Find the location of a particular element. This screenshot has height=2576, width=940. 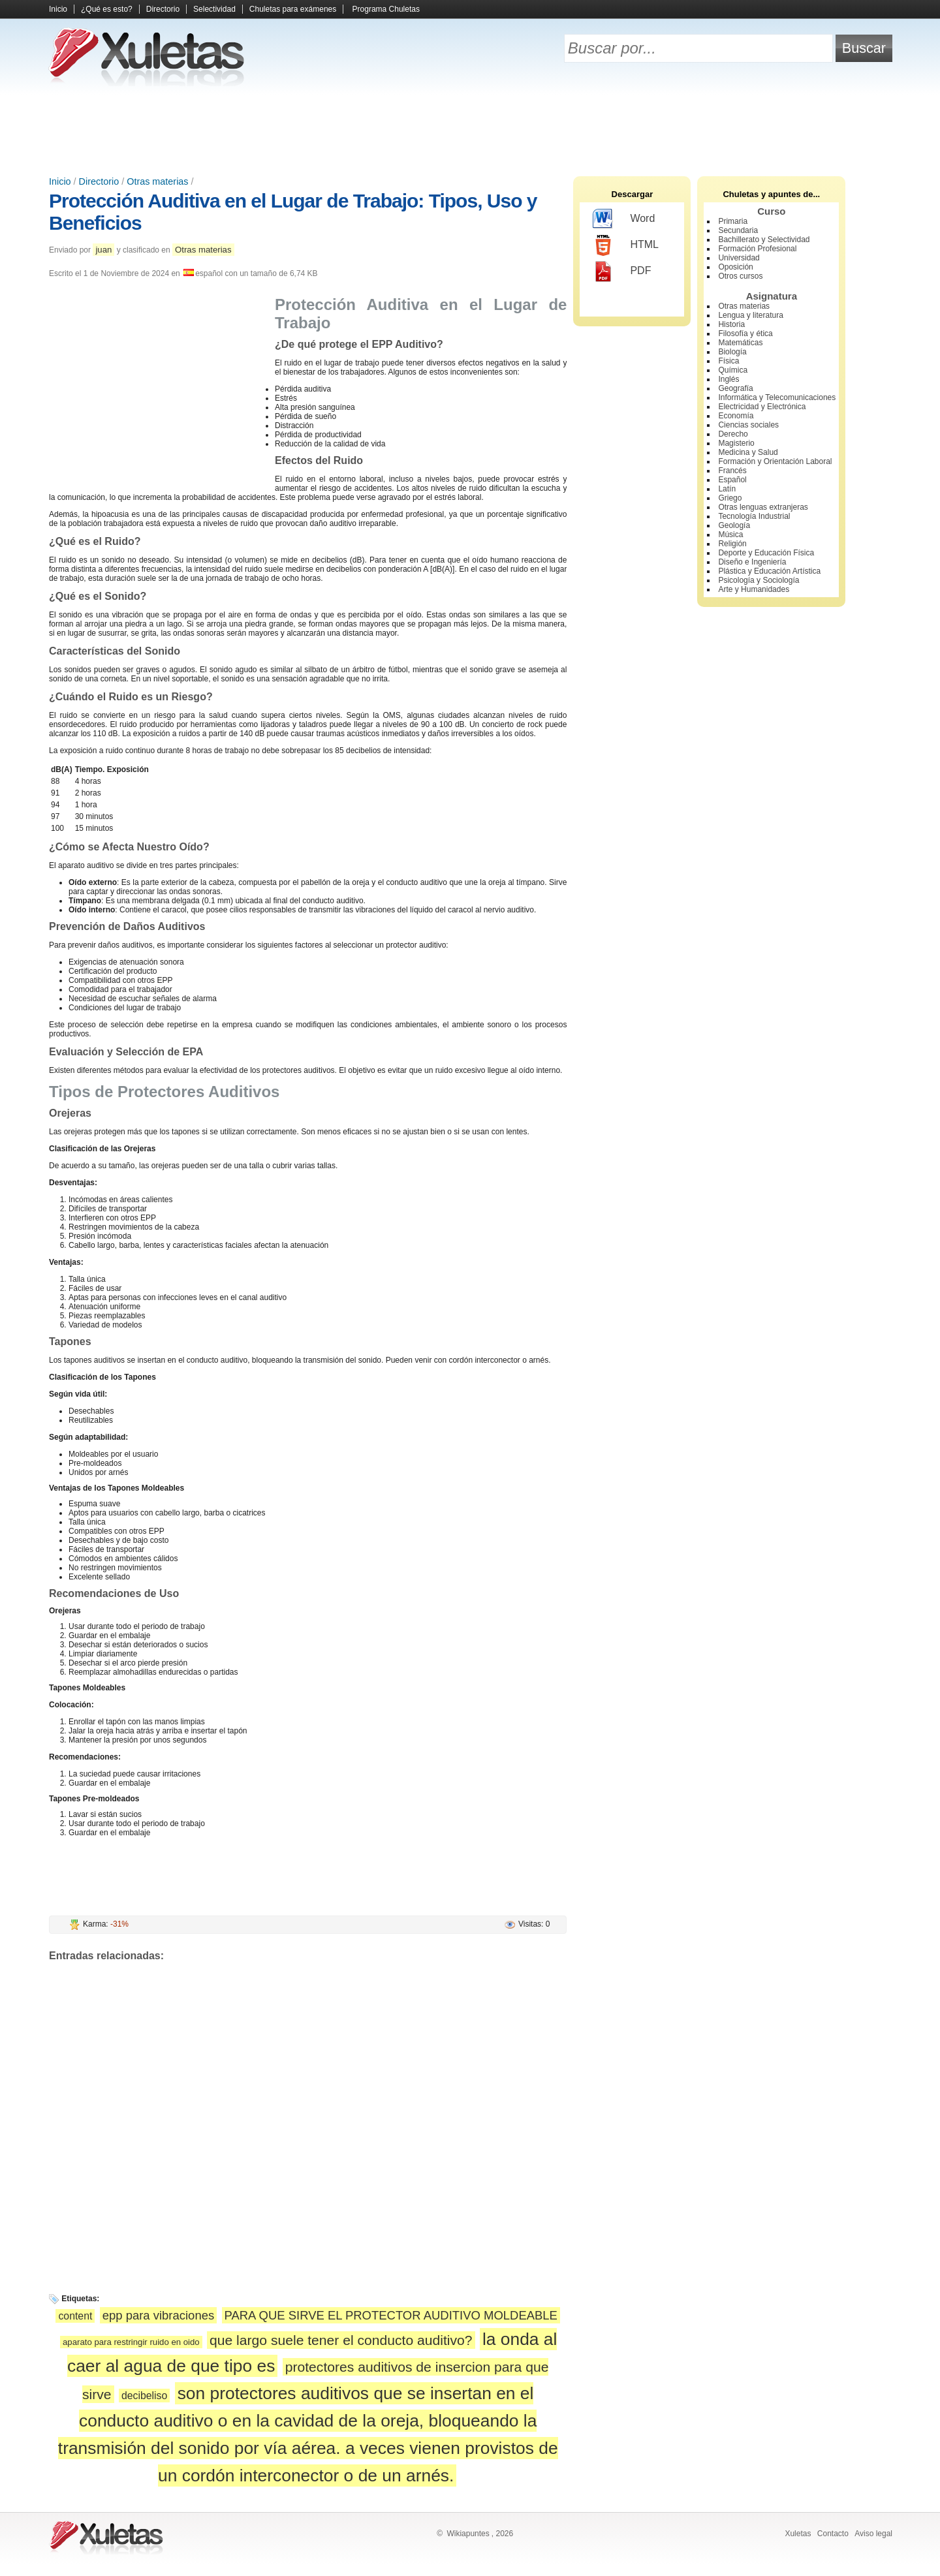

Español is located at coordinates (732, 479).